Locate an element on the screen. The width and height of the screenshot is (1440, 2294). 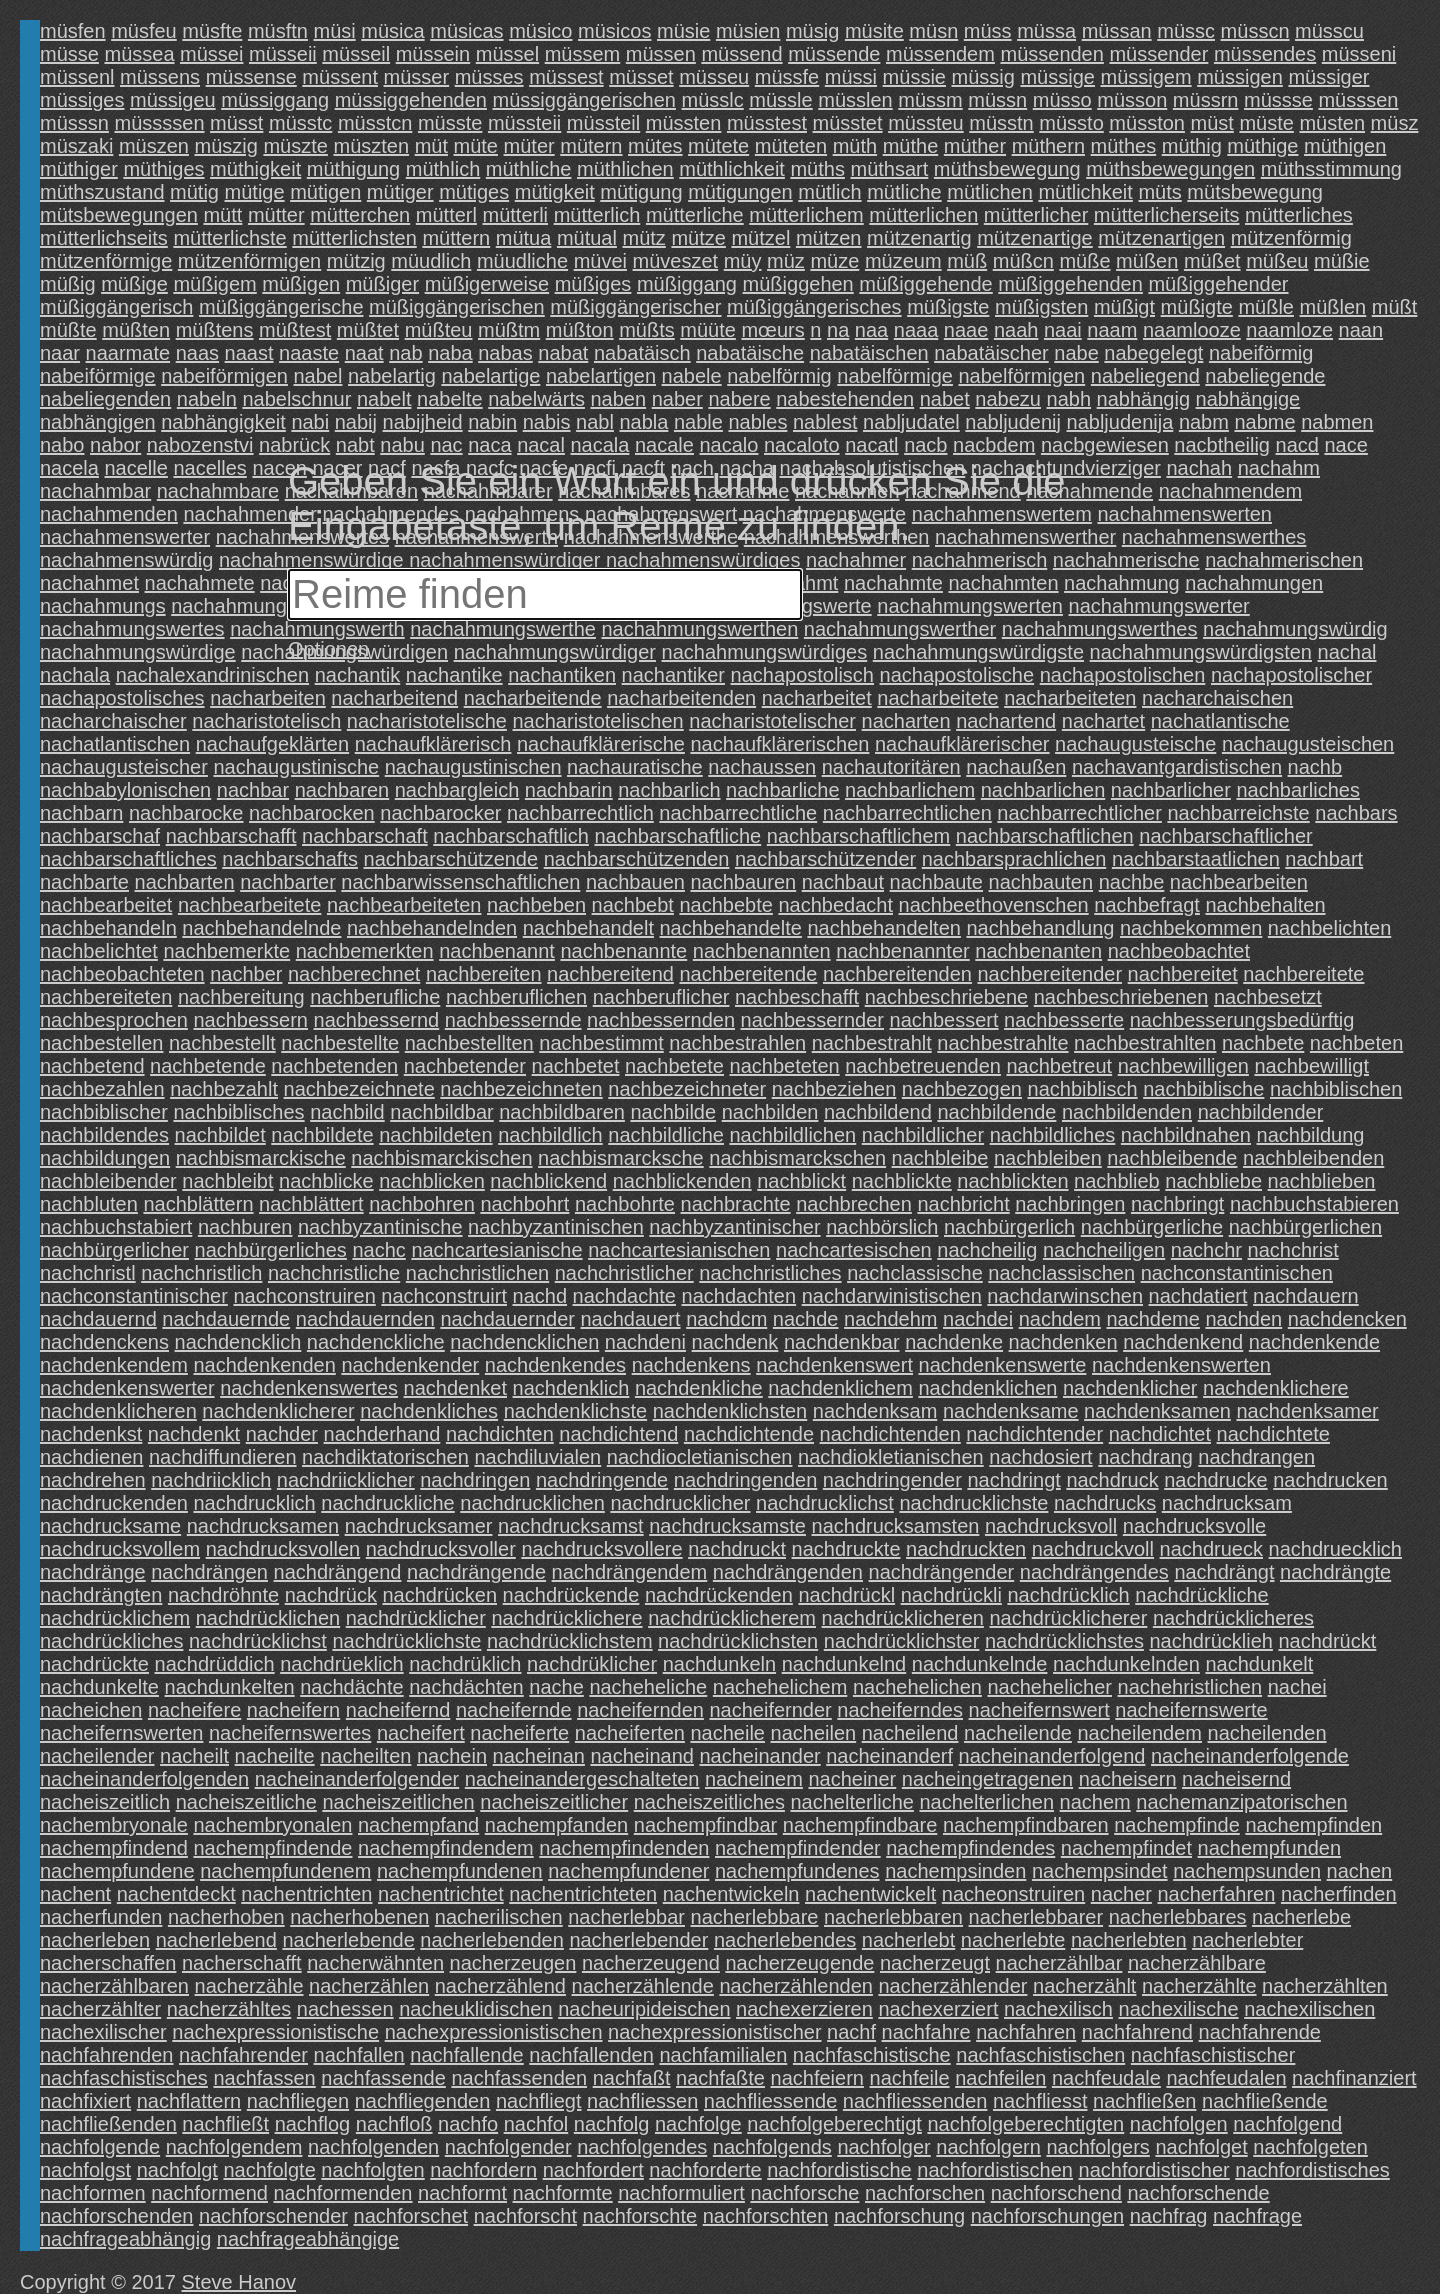
nachbesprochen is located at coordinates (114, 1020).